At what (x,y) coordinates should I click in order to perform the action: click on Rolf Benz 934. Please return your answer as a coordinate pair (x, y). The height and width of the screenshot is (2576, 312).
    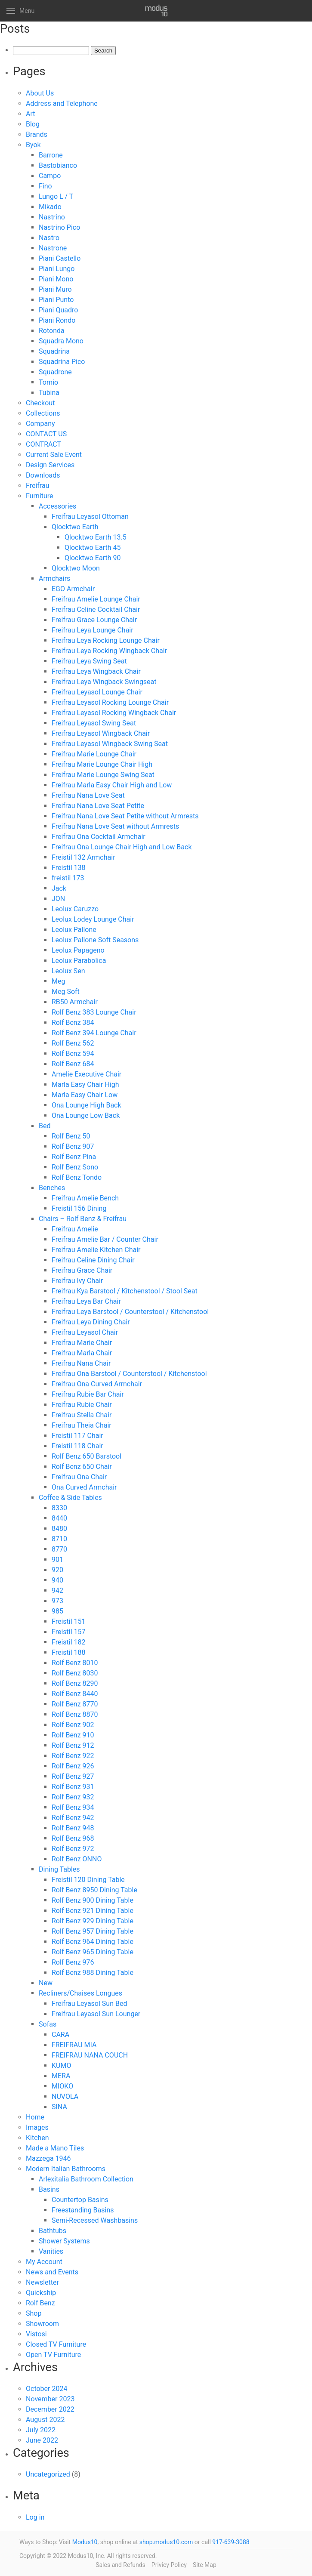
    Looking at the image, I should click on (73, 1807).